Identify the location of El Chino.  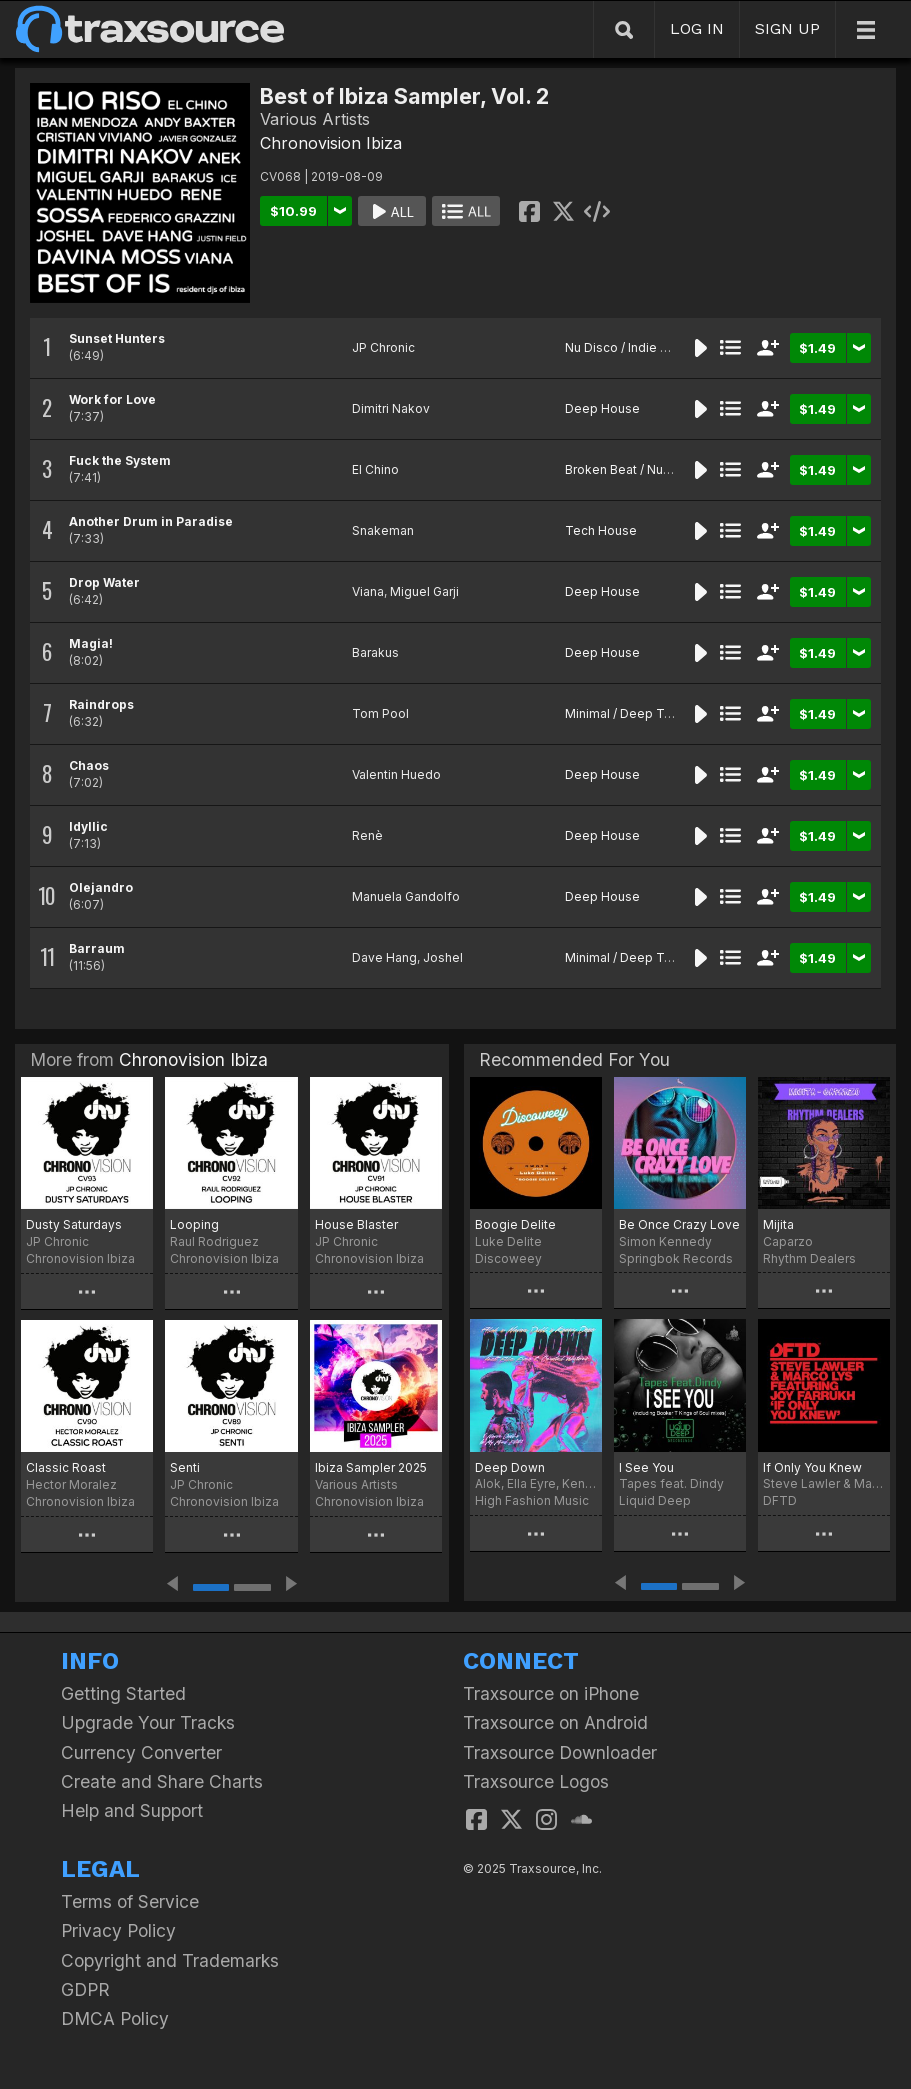
(375, 469).